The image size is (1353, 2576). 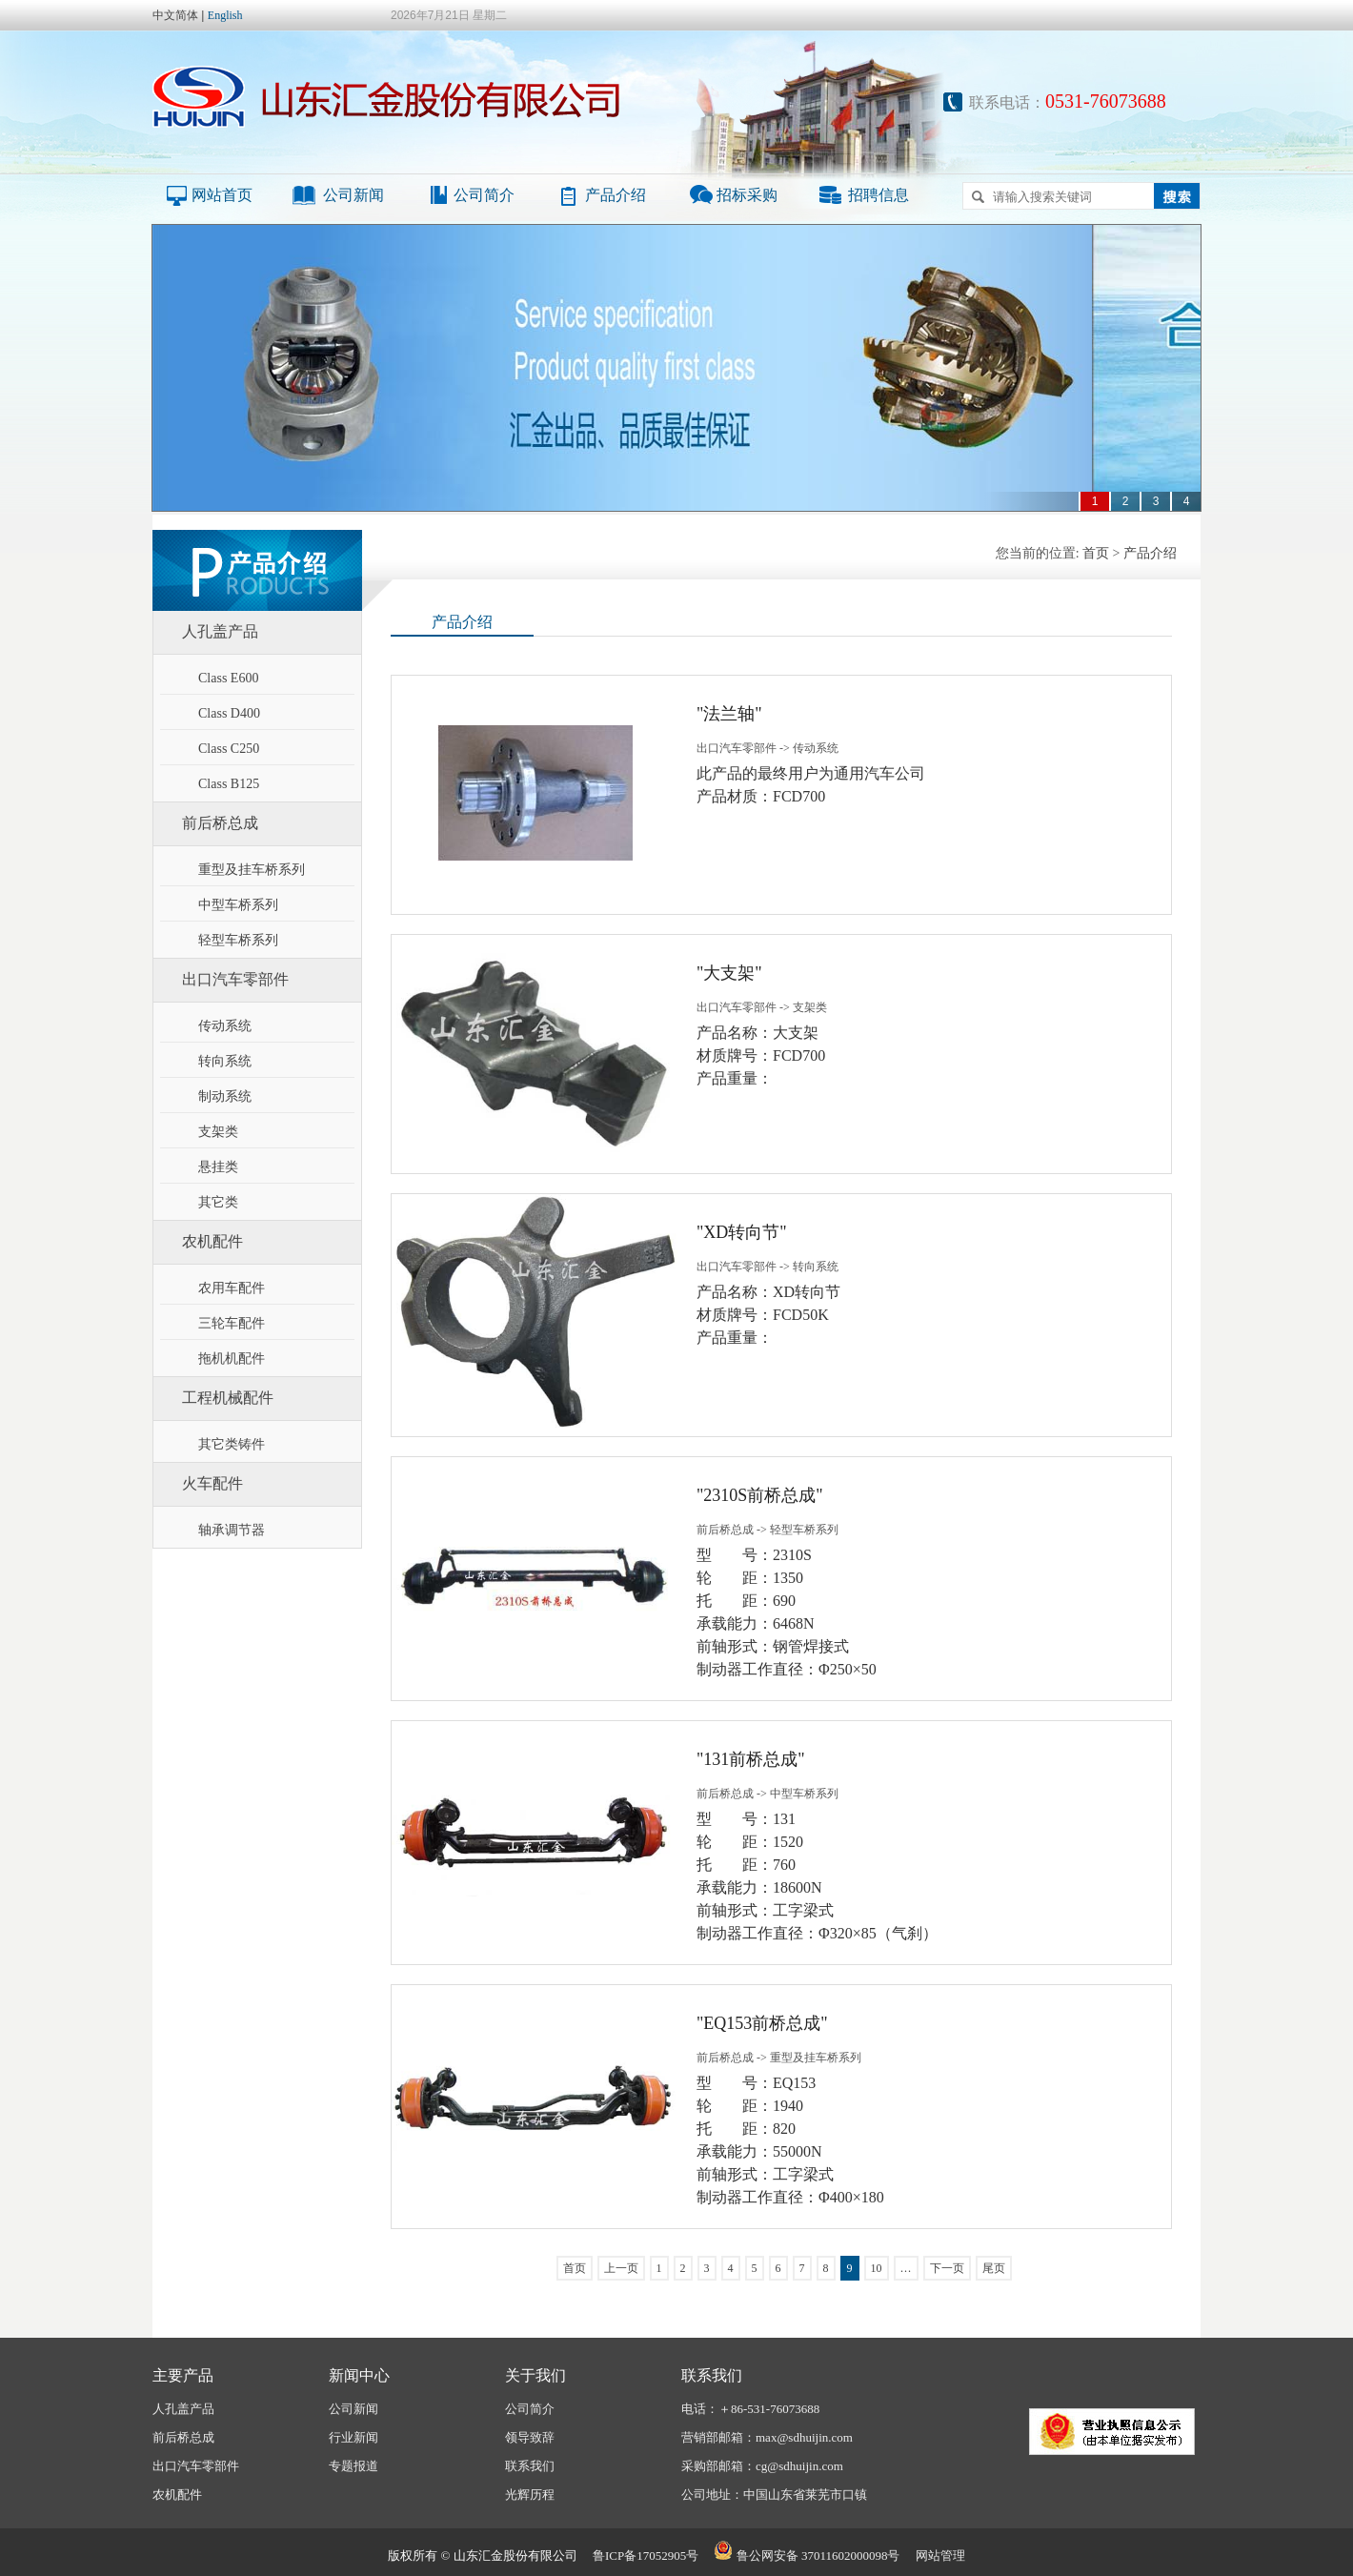 What do you see at coordinates (767, 2437) in the screenshot?
I see `营销部邮箱：max@sdhuijin.com` at bounding box center [767, 2437].